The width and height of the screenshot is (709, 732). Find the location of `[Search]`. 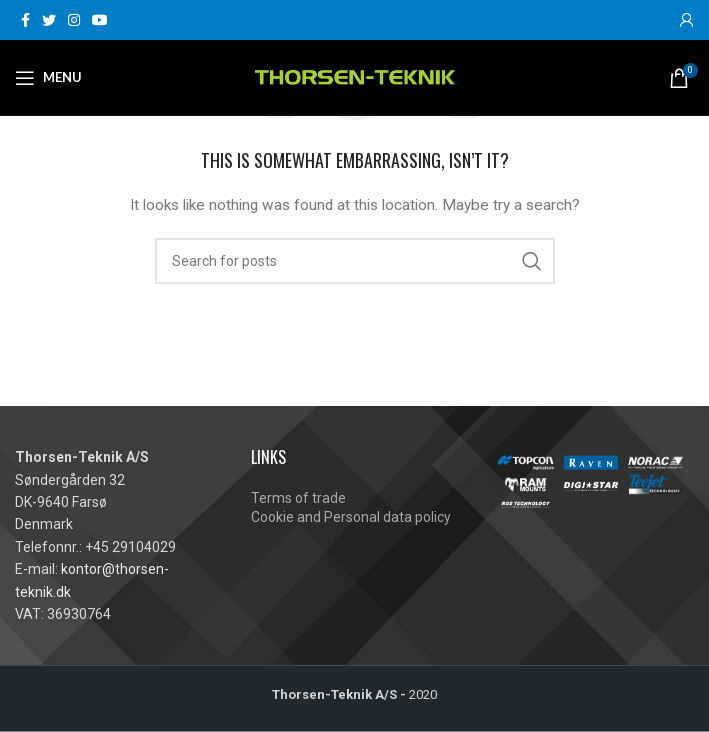

[Search] is located at coordinates (355, 261).